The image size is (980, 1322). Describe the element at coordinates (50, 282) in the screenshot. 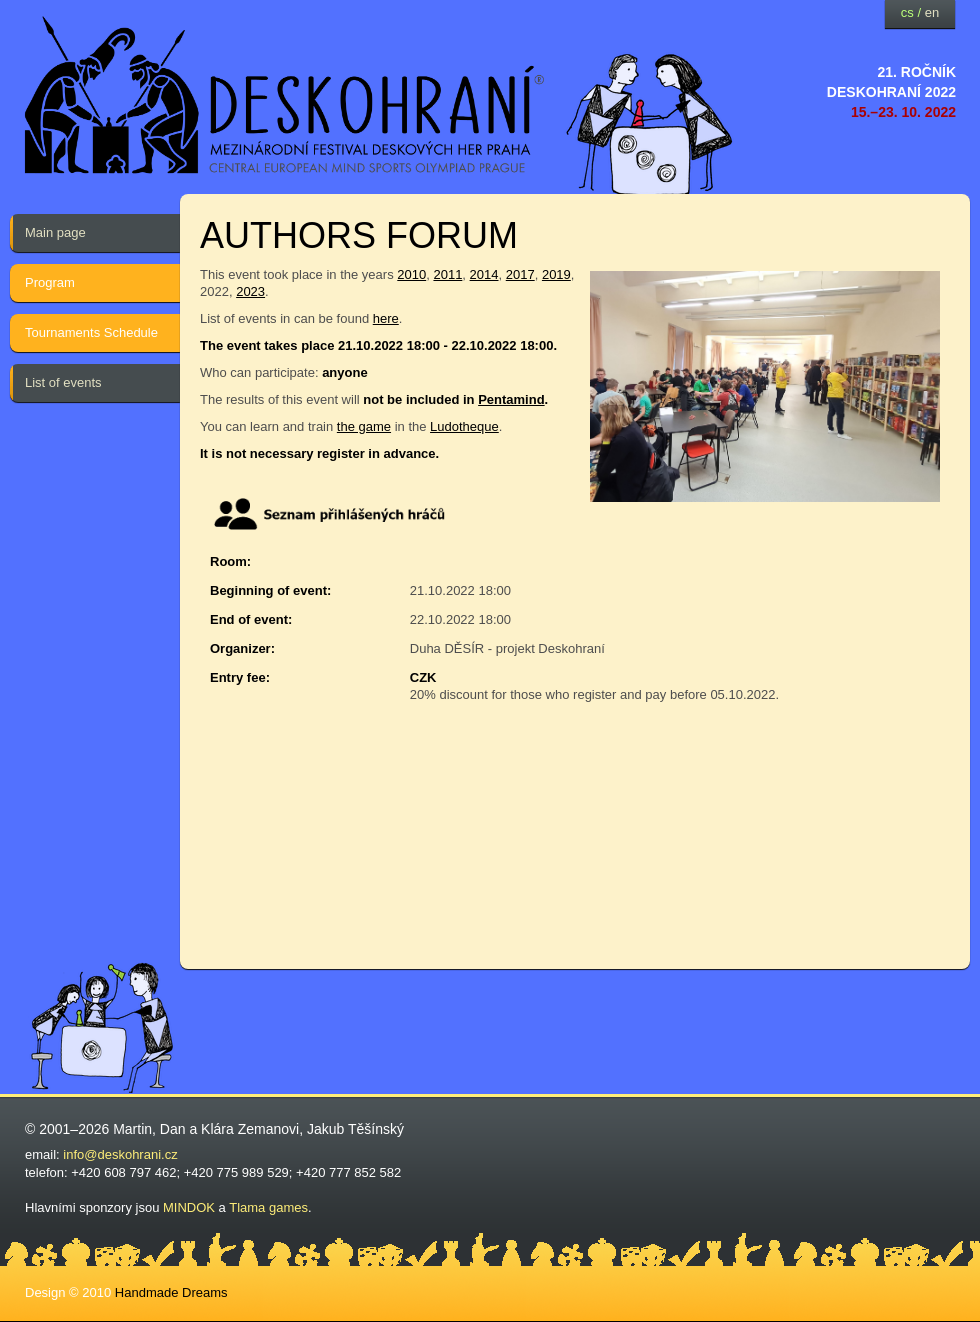

I see `Program` at that location.